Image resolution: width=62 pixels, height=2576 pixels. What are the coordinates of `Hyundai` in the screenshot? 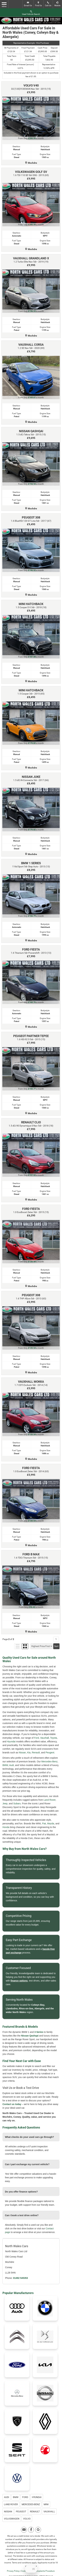 It's located at (11, 1741).